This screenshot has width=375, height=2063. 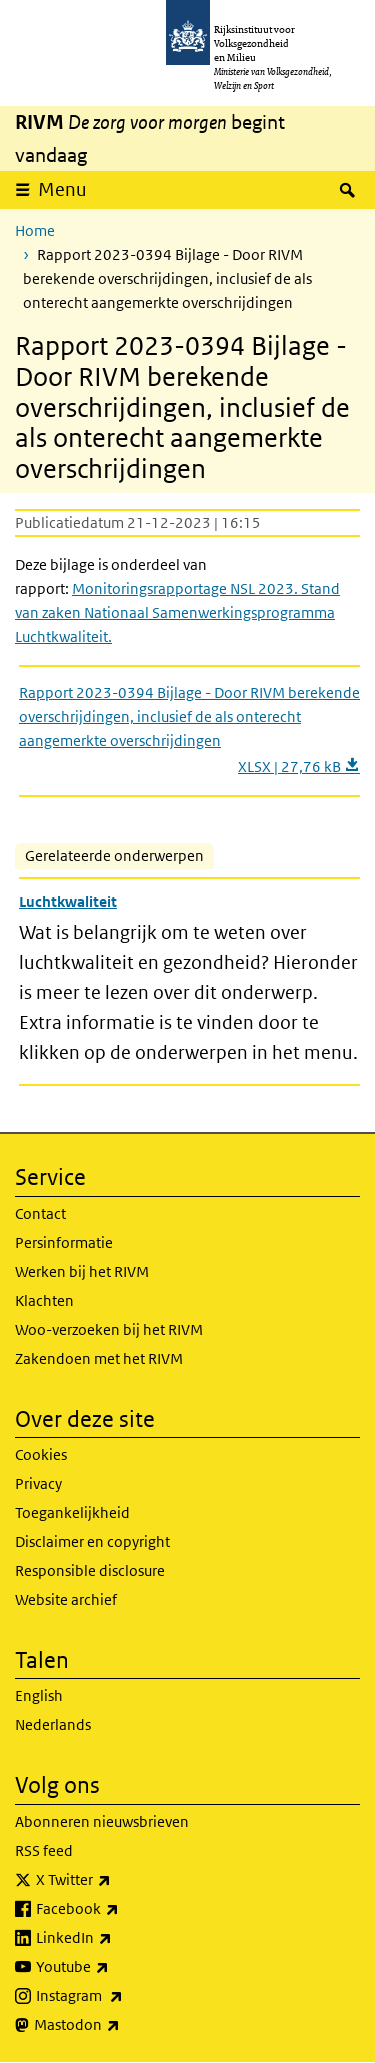 What do you see at coordinates (64, 1242) in the screenshot?
I see `Persinformatie` at bounding box center [64, 1242].